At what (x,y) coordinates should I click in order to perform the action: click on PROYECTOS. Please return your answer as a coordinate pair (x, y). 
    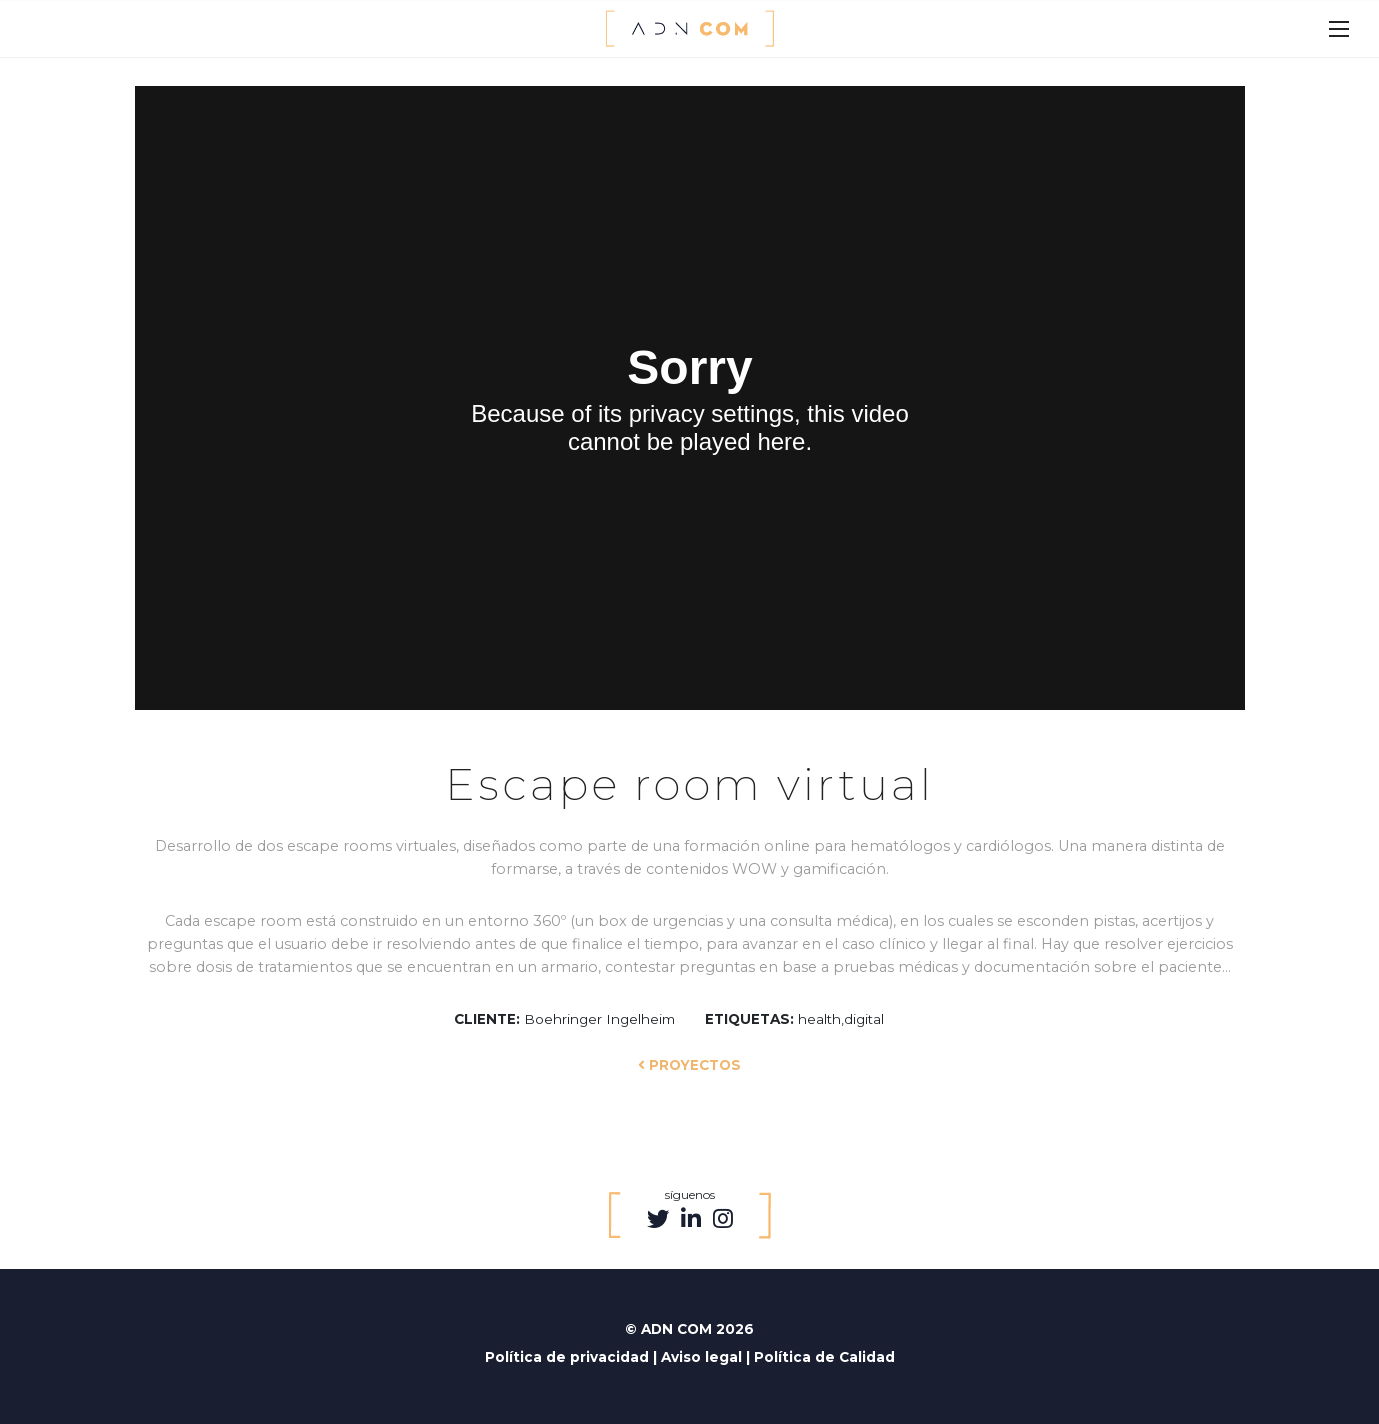
    Looking at the image, I should click on (689, 1065).